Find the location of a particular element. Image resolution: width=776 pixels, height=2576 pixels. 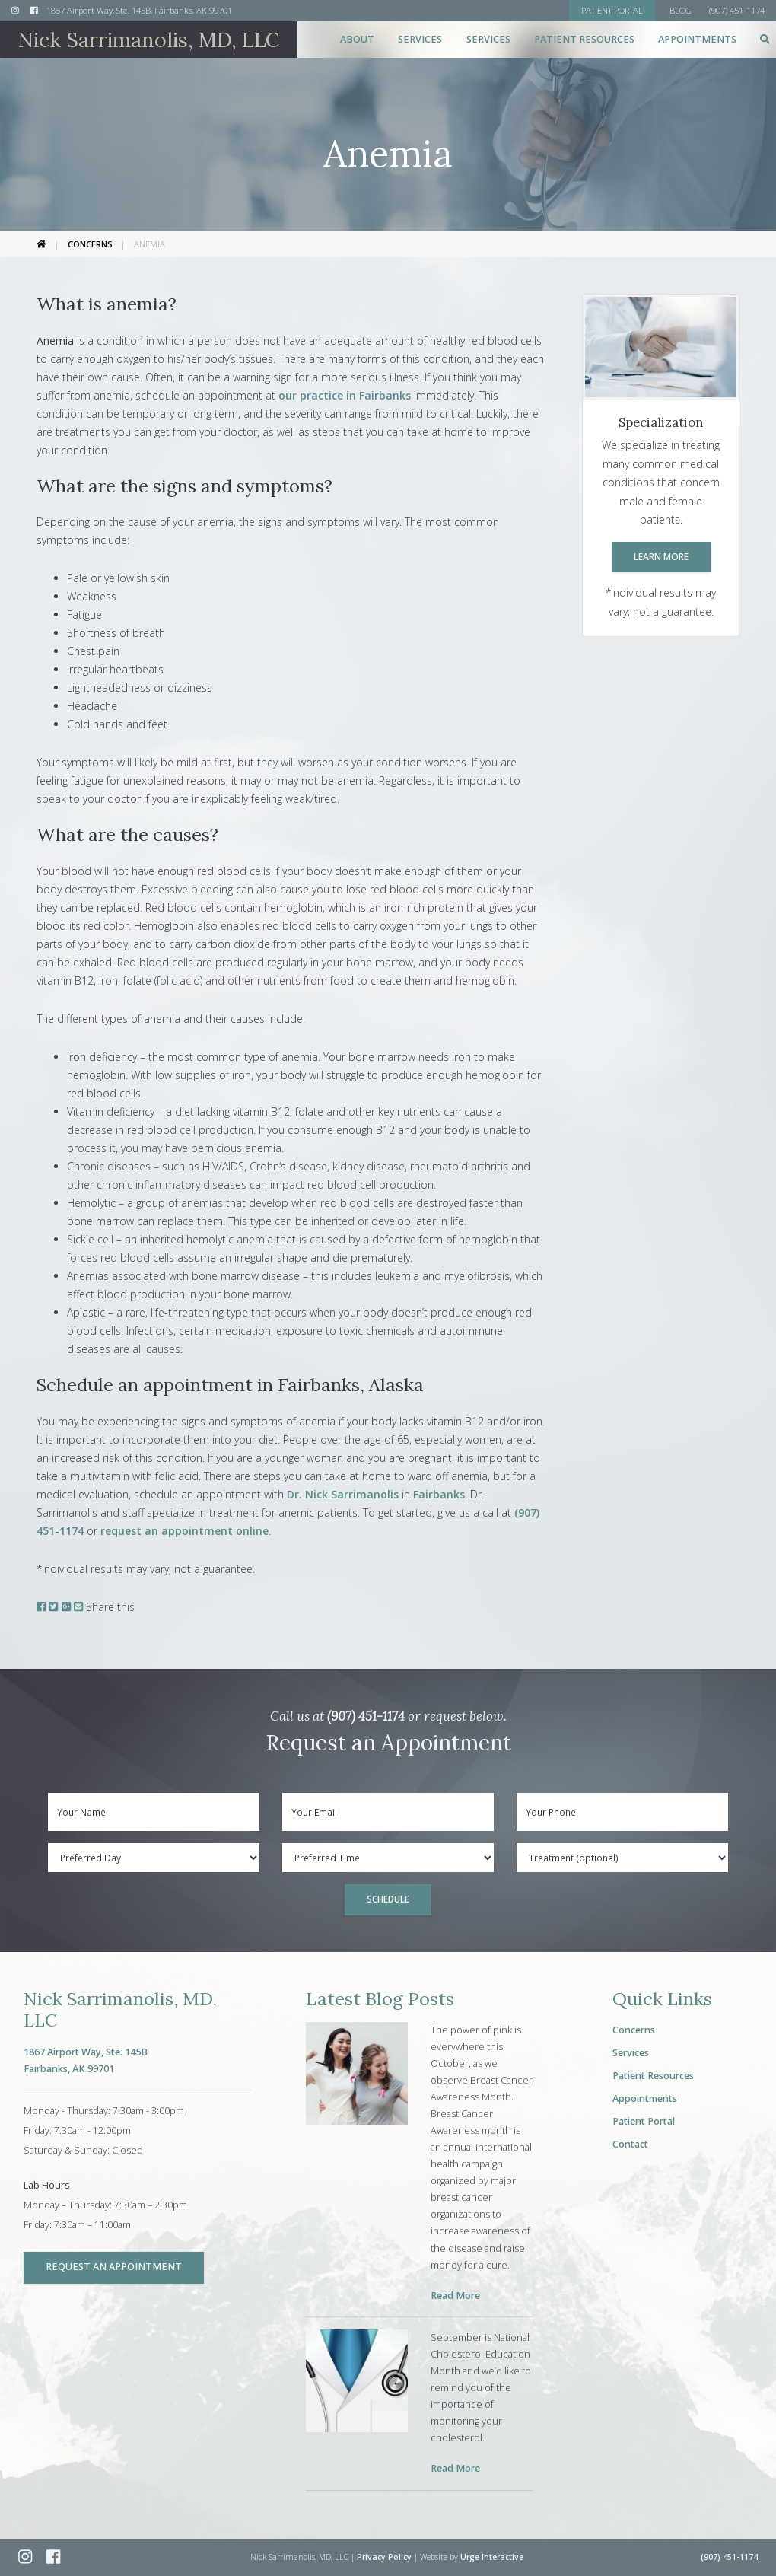

Fairbanks is located at coordinates (439, 1494).